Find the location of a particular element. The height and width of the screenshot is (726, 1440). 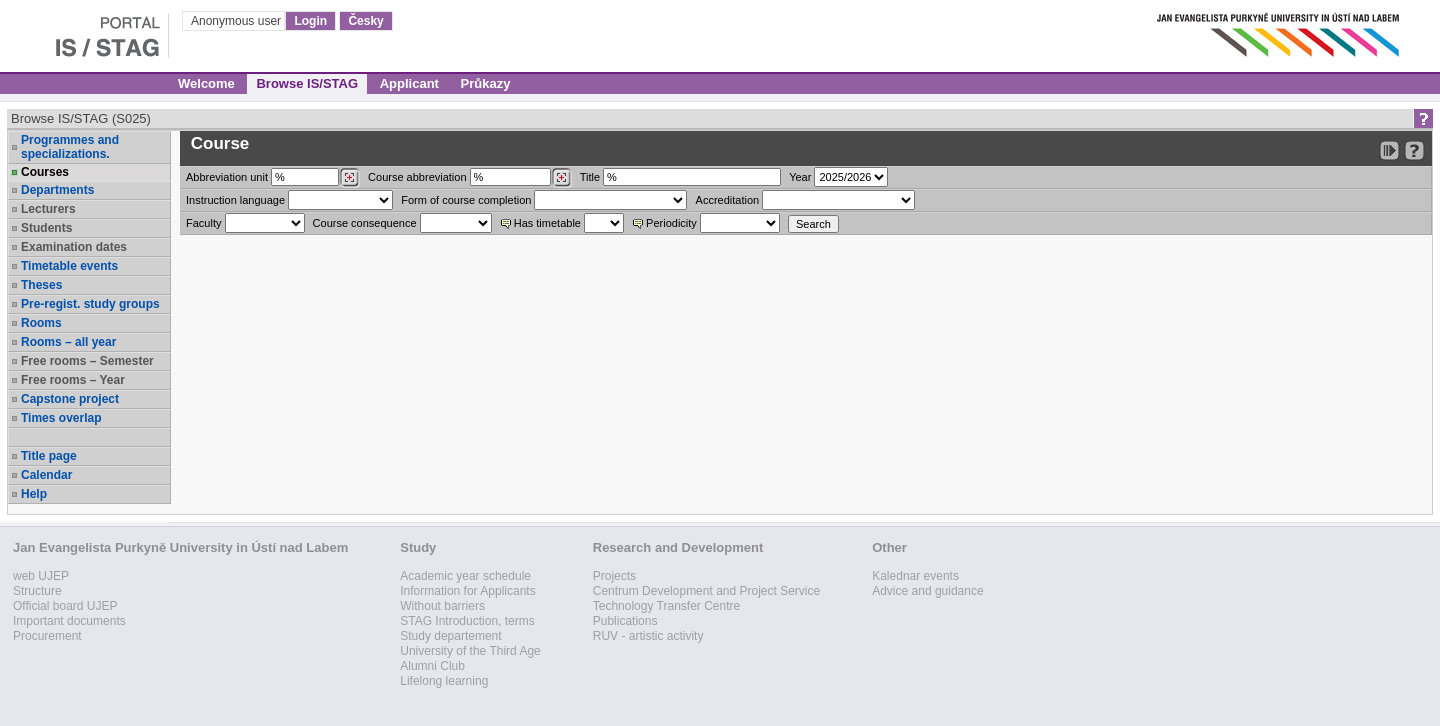

Alumni Club is located at coordinates (432, 666).